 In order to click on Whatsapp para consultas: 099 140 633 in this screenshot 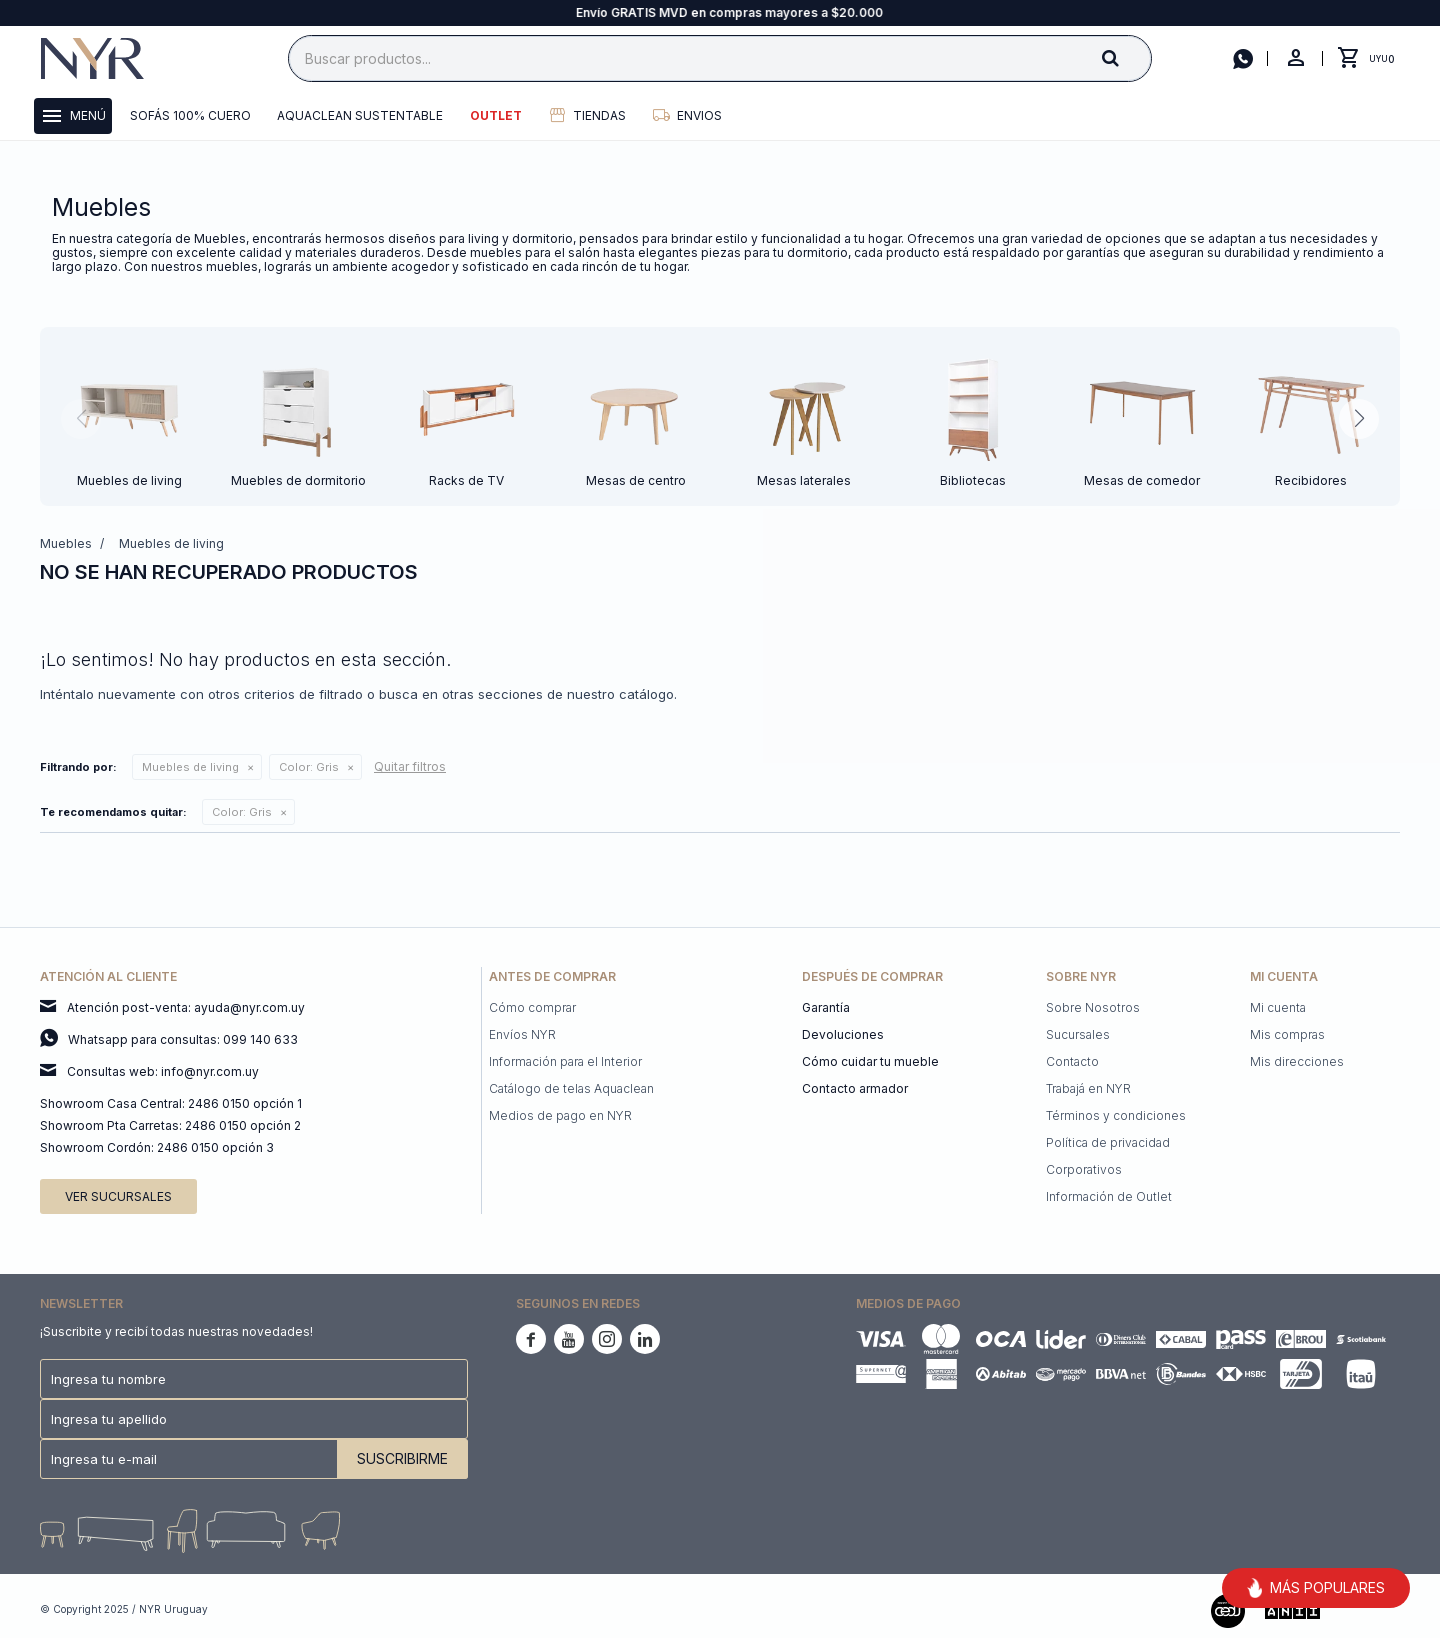, I will do `click(183, 1039)`.